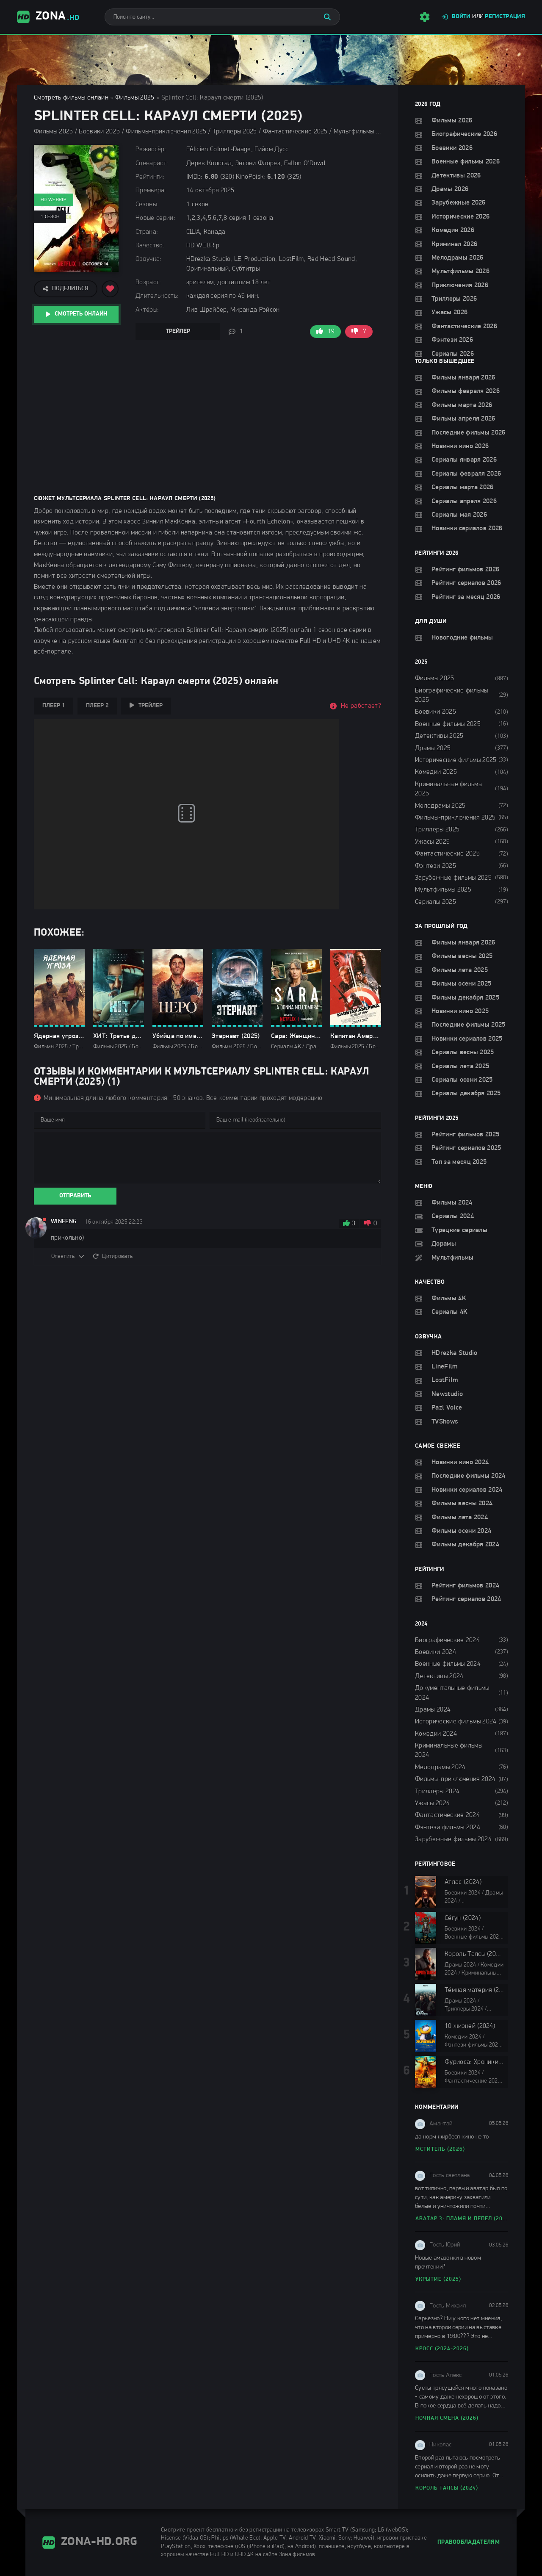 This screenshot has height=2576, width=542. What do you see at coordinates (462, 1080) in the screenshot?
I see `Сериалы осени 2025` at bounding box center [462, 1080].